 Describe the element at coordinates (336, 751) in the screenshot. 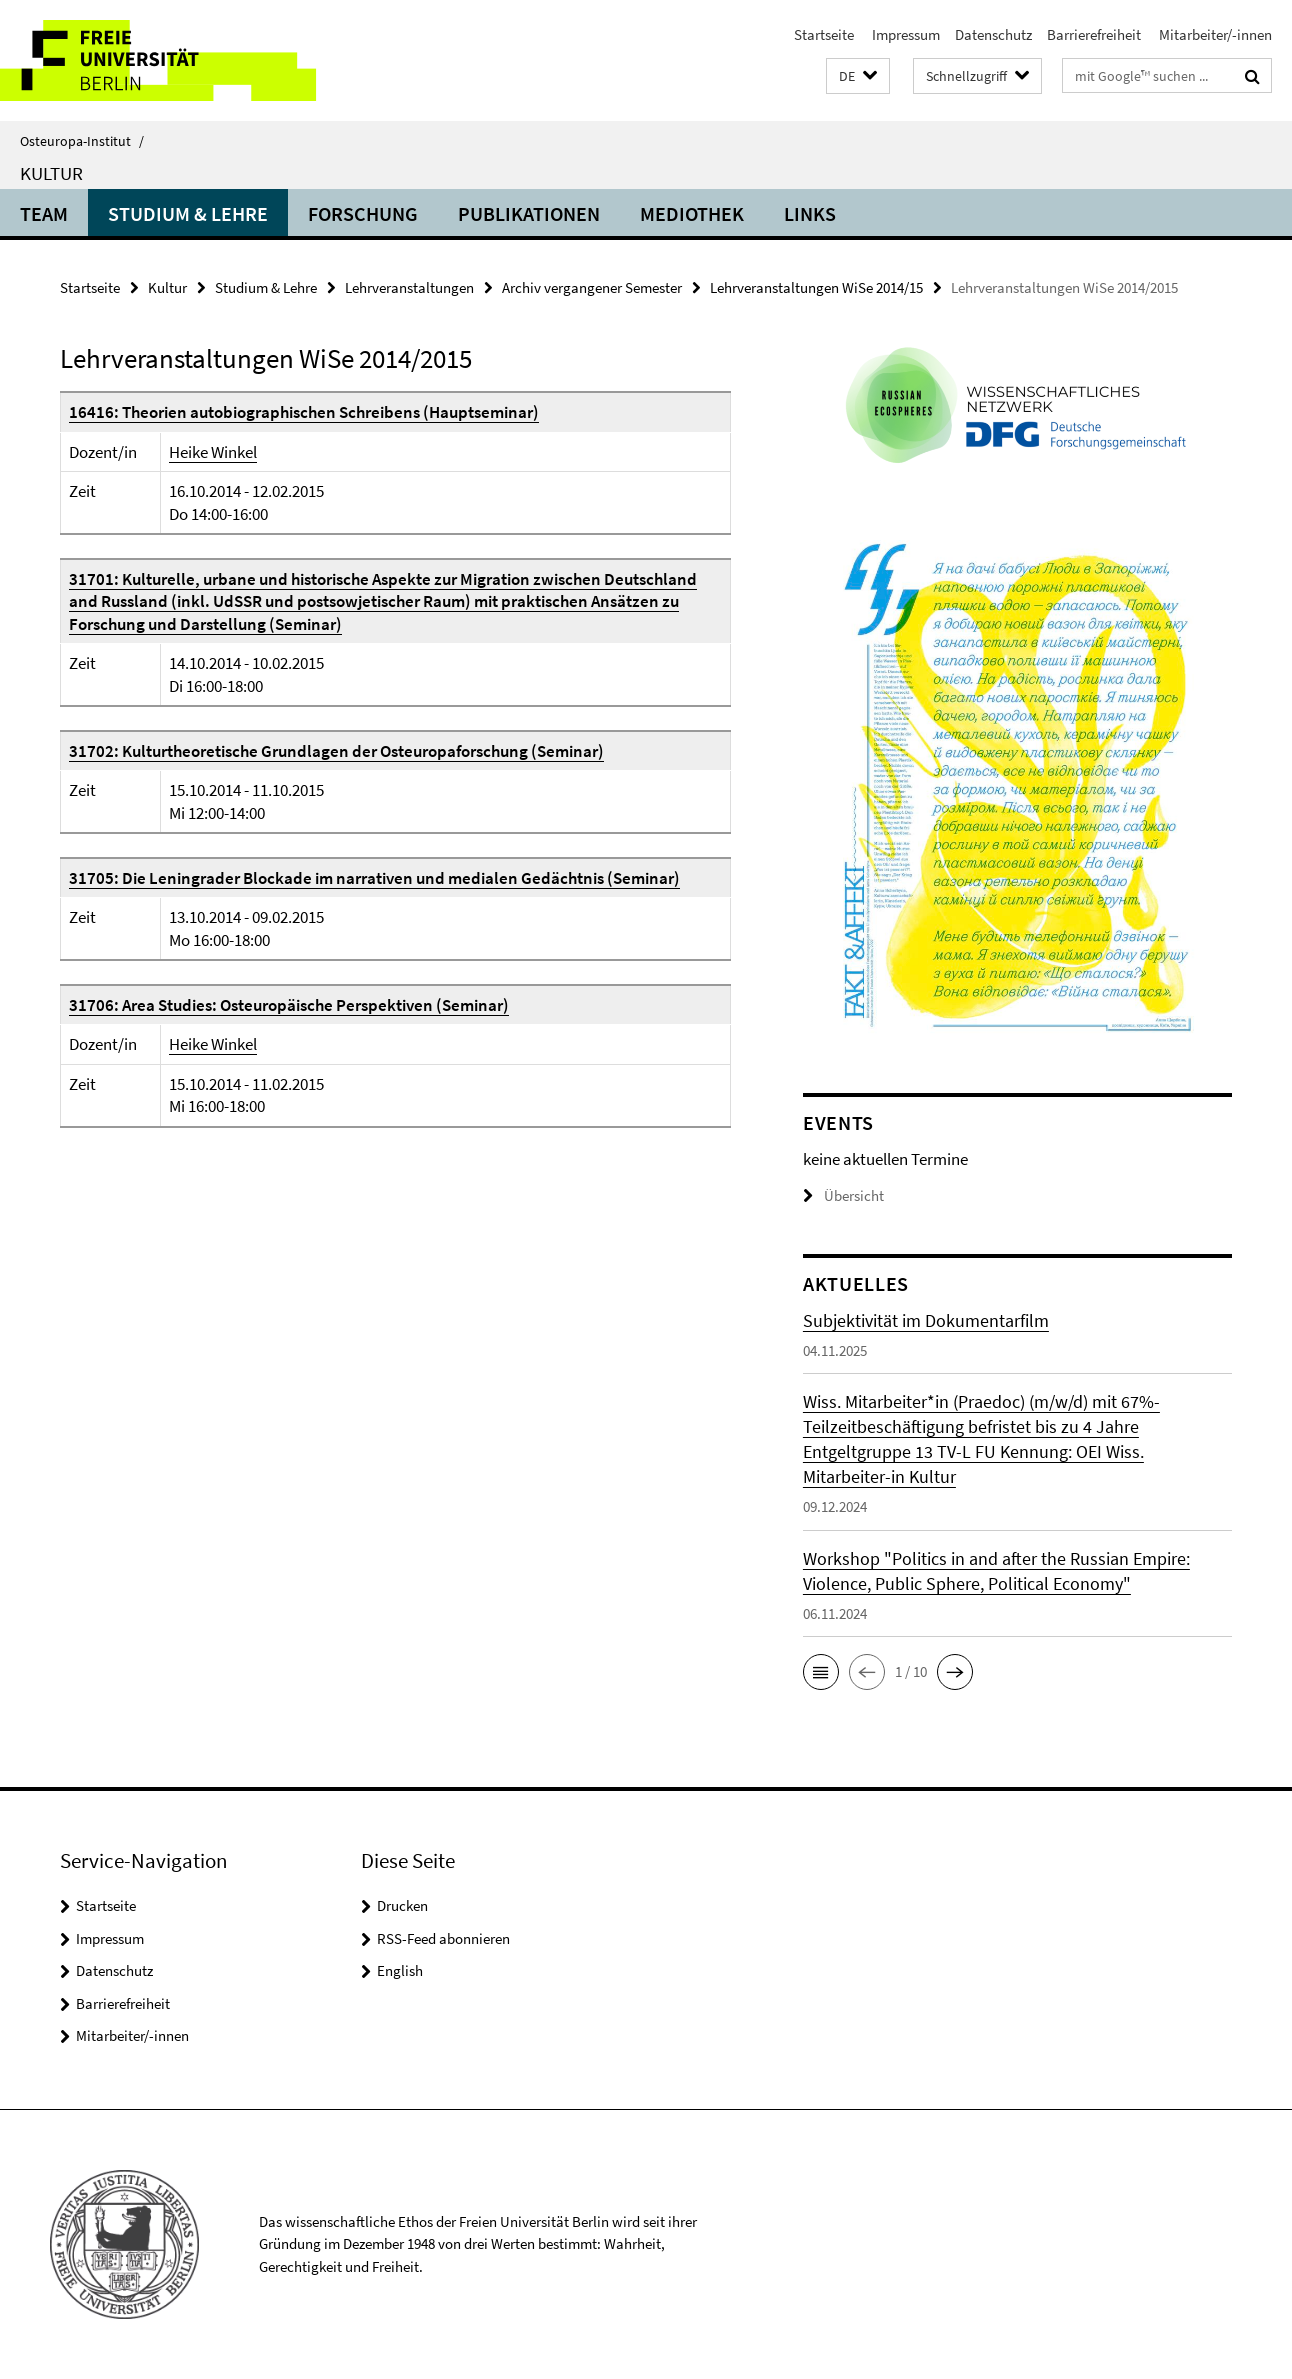

I see `31702: Kulturtheoretische Grundlagen der Osteuropaforschung (Seminar)` at that location.